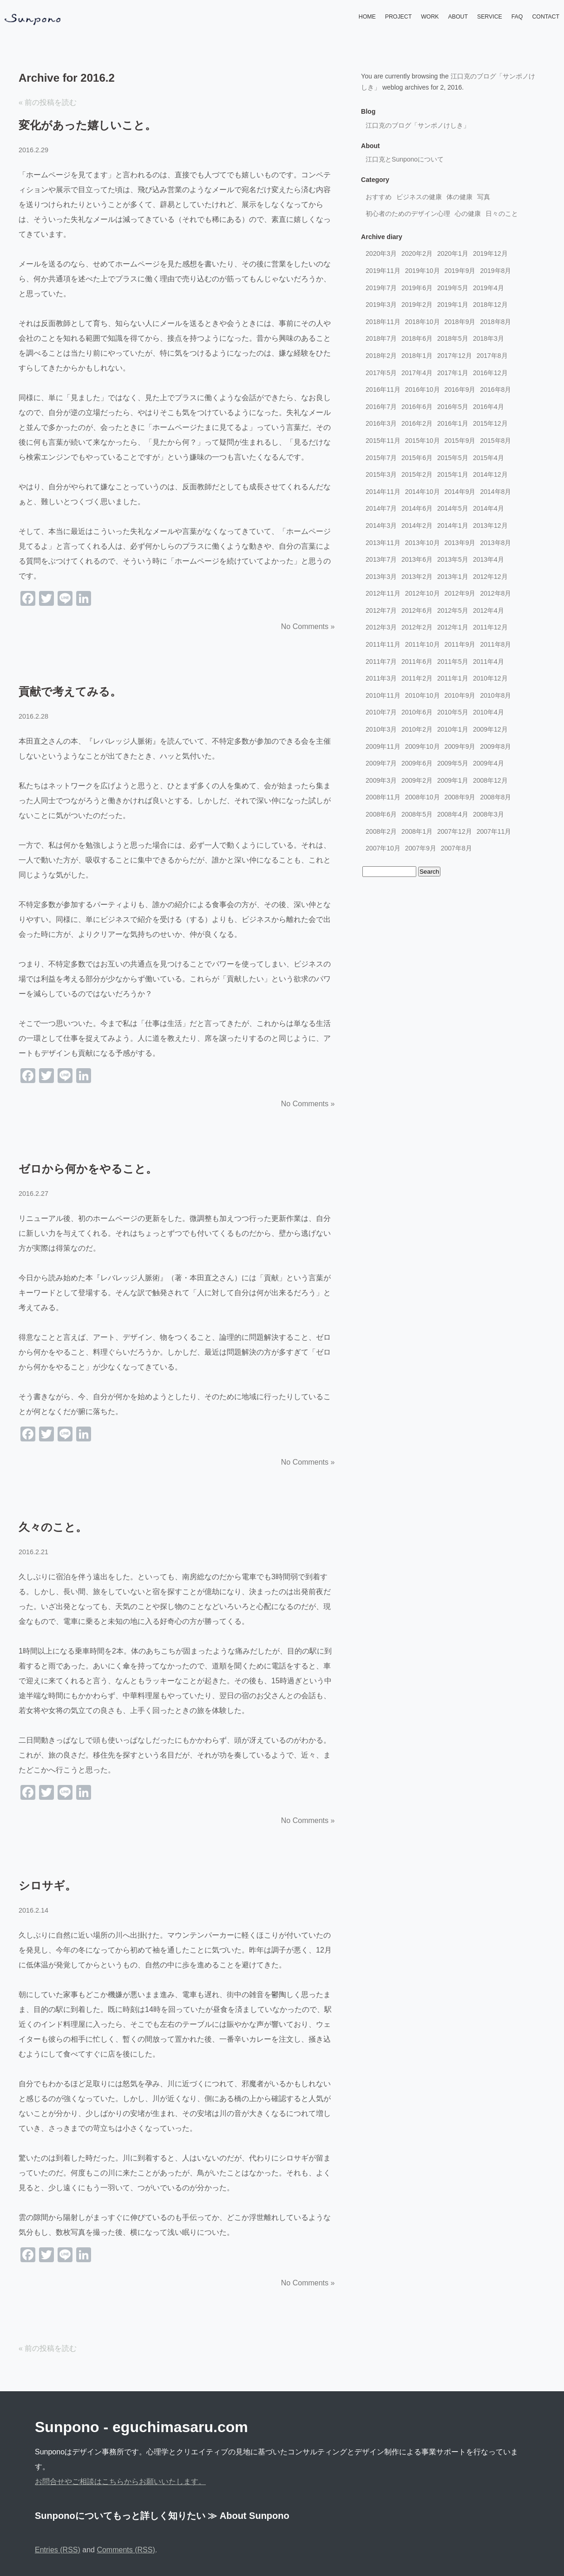 This screenshot has width=564, height=2576. What do you see at coordinates (454, 831) in the screenshot?
I see `2007年12月` at bounding box center [454, 831].